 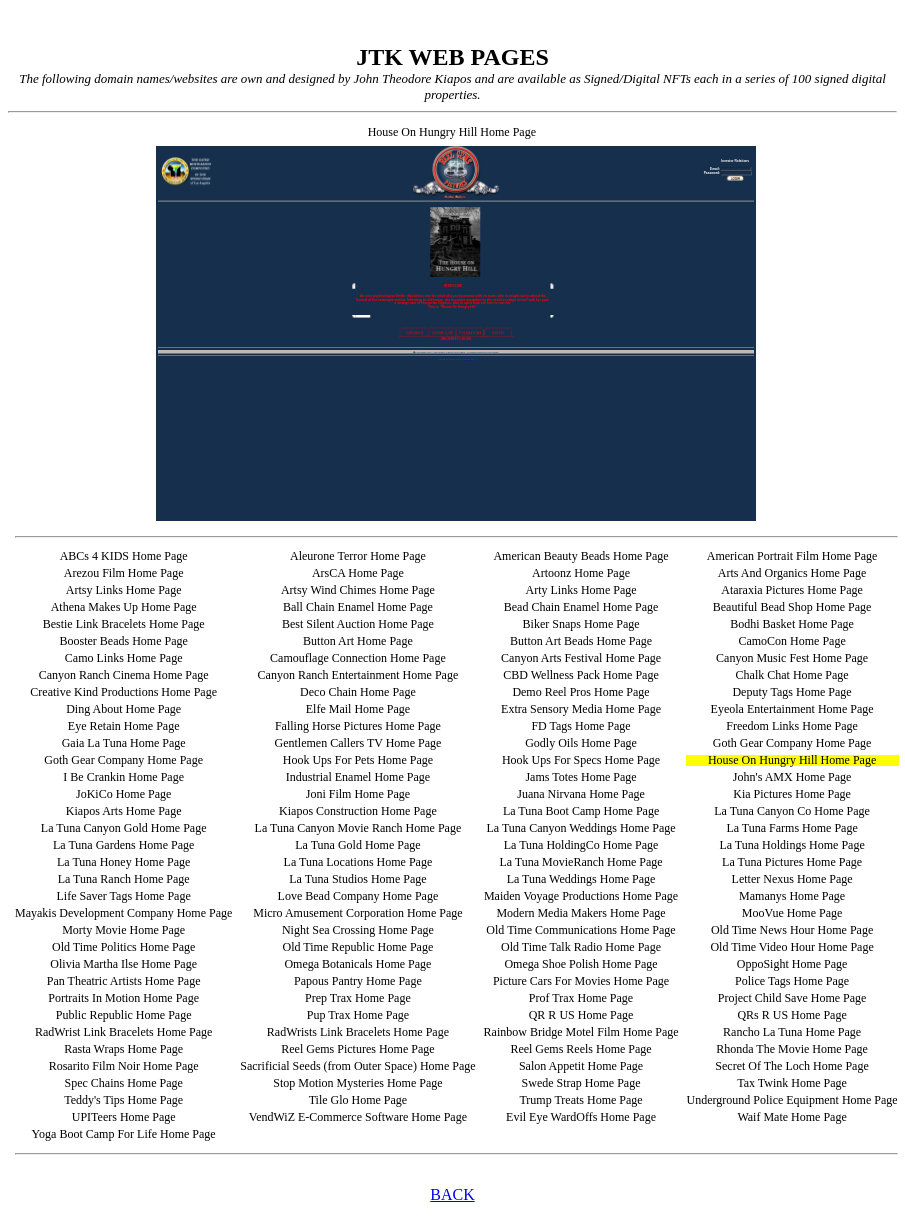 What do you see at coordinates (792, 862) in the screenshot?
I see `La Tuna Pictures Home Page` at bounding box center [792, 862].